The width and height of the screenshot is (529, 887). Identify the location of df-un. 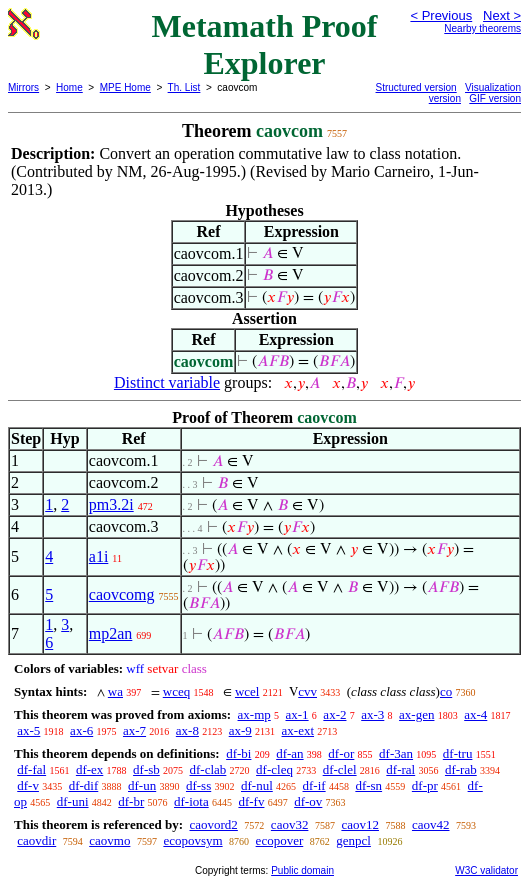
(142, 785).